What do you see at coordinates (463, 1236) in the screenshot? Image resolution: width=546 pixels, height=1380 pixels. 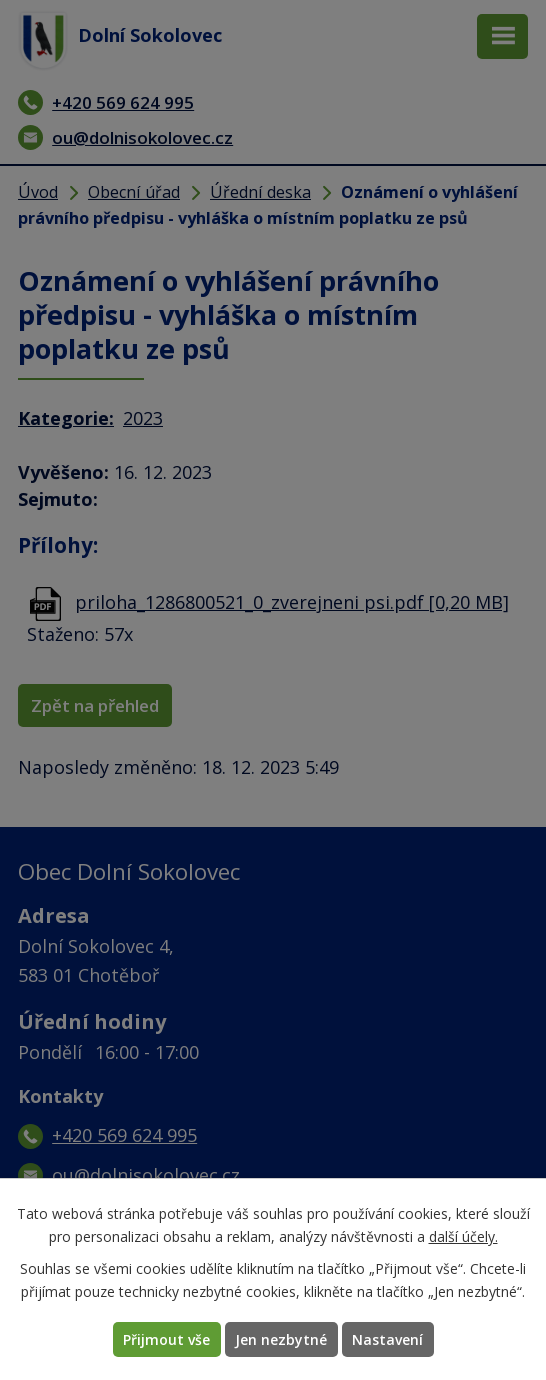 I see `další účely.` at bounding box center [463, 1236].